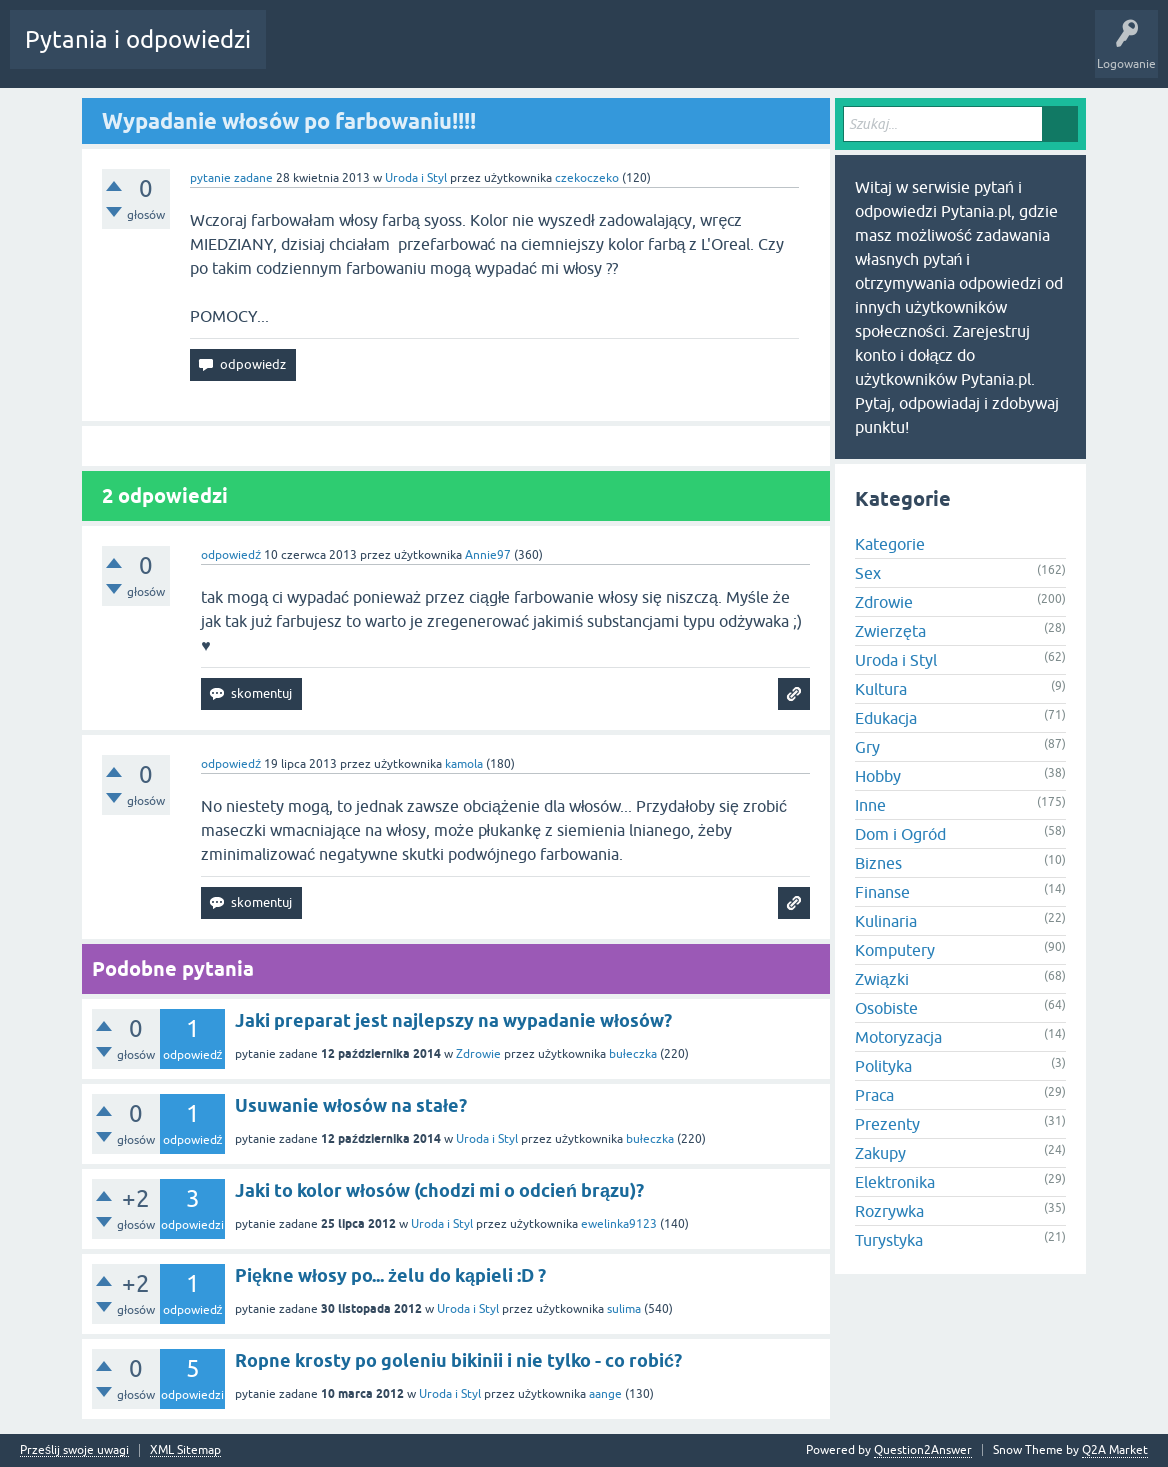 This screenshot has height=1467, width=1168. I want to click on Jaki to kolor włosów (chodzi mi o odcień brązu)?, so click(439, 1190).